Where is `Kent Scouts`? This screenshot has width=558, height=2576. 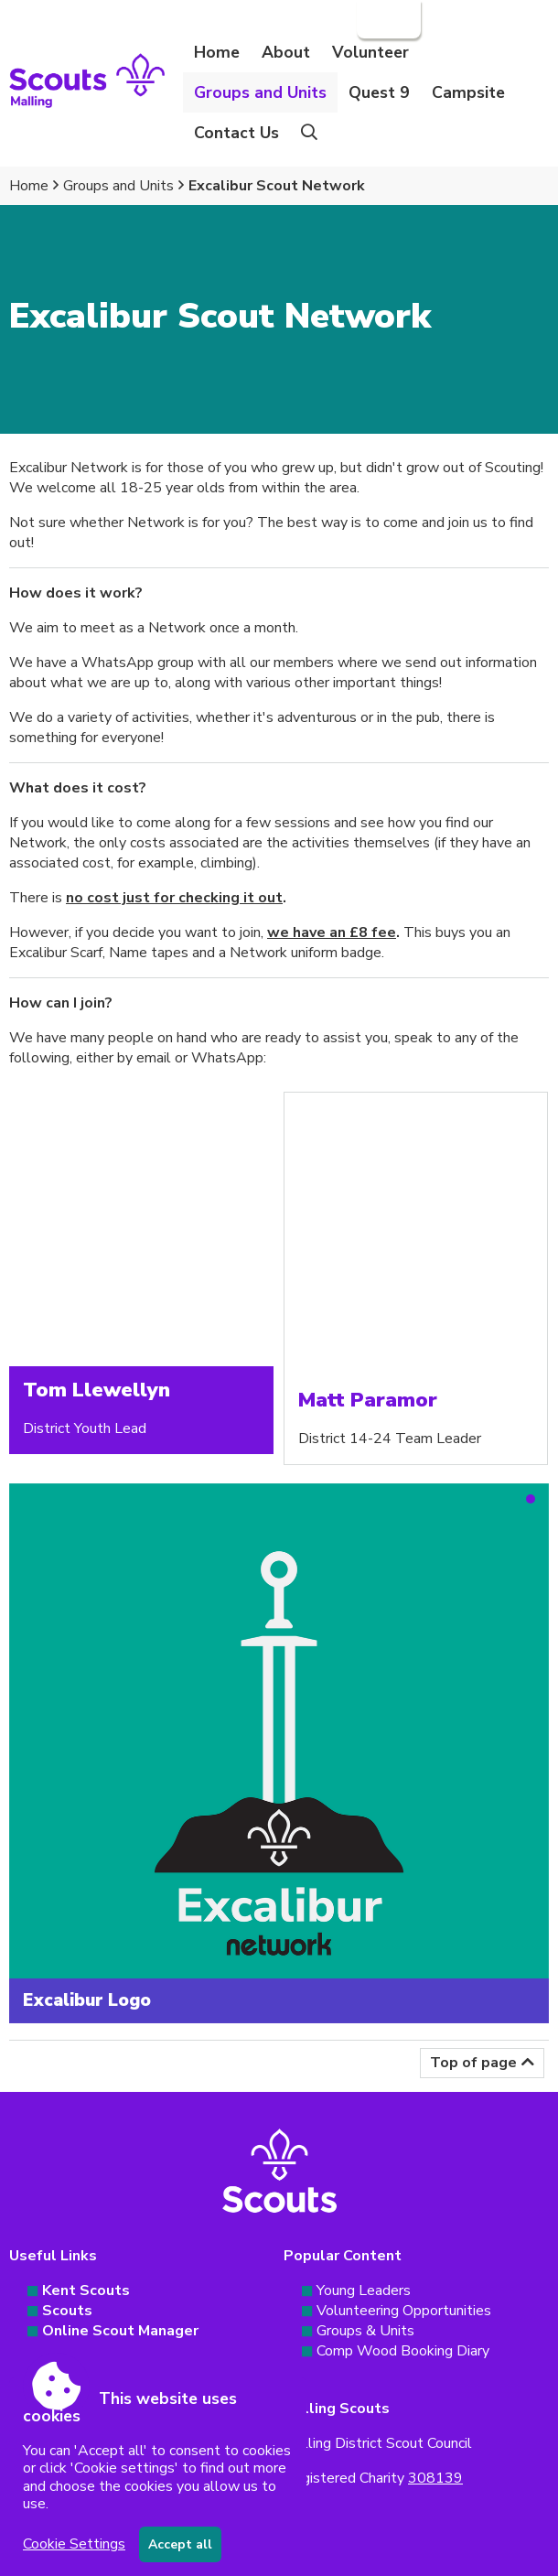 Kent Scouts is located at coordinates (86, 2290).